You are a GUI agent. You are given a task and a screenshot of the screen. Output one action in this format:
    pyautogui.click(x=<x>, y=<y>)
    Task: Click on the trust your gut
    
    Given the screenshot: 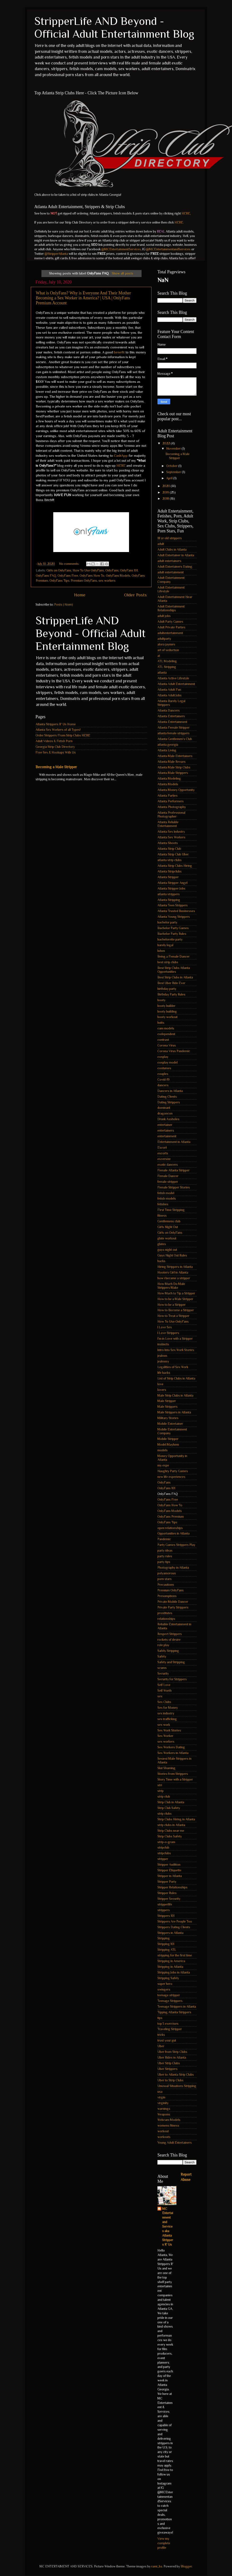 What is the action you would take?
    pyautogui.click(x=166, y=2040)
    